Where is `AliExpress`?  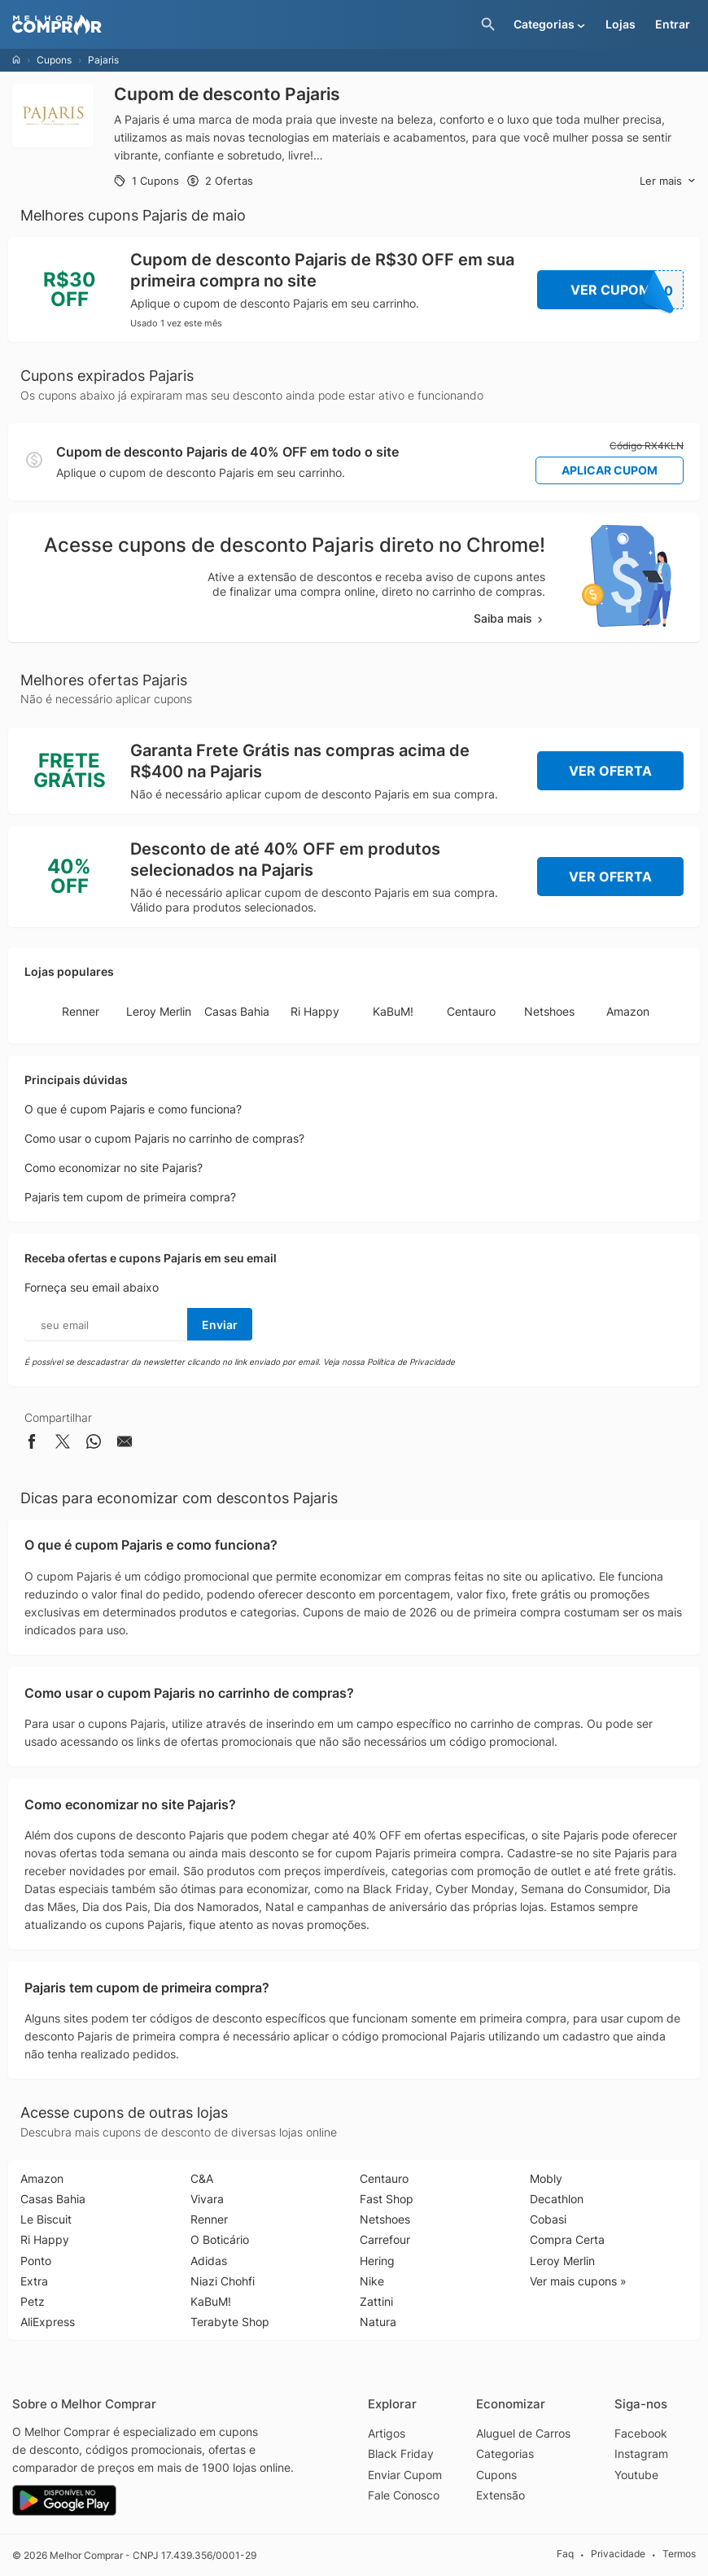 AliExpress is located at coordinates (47, 2322).